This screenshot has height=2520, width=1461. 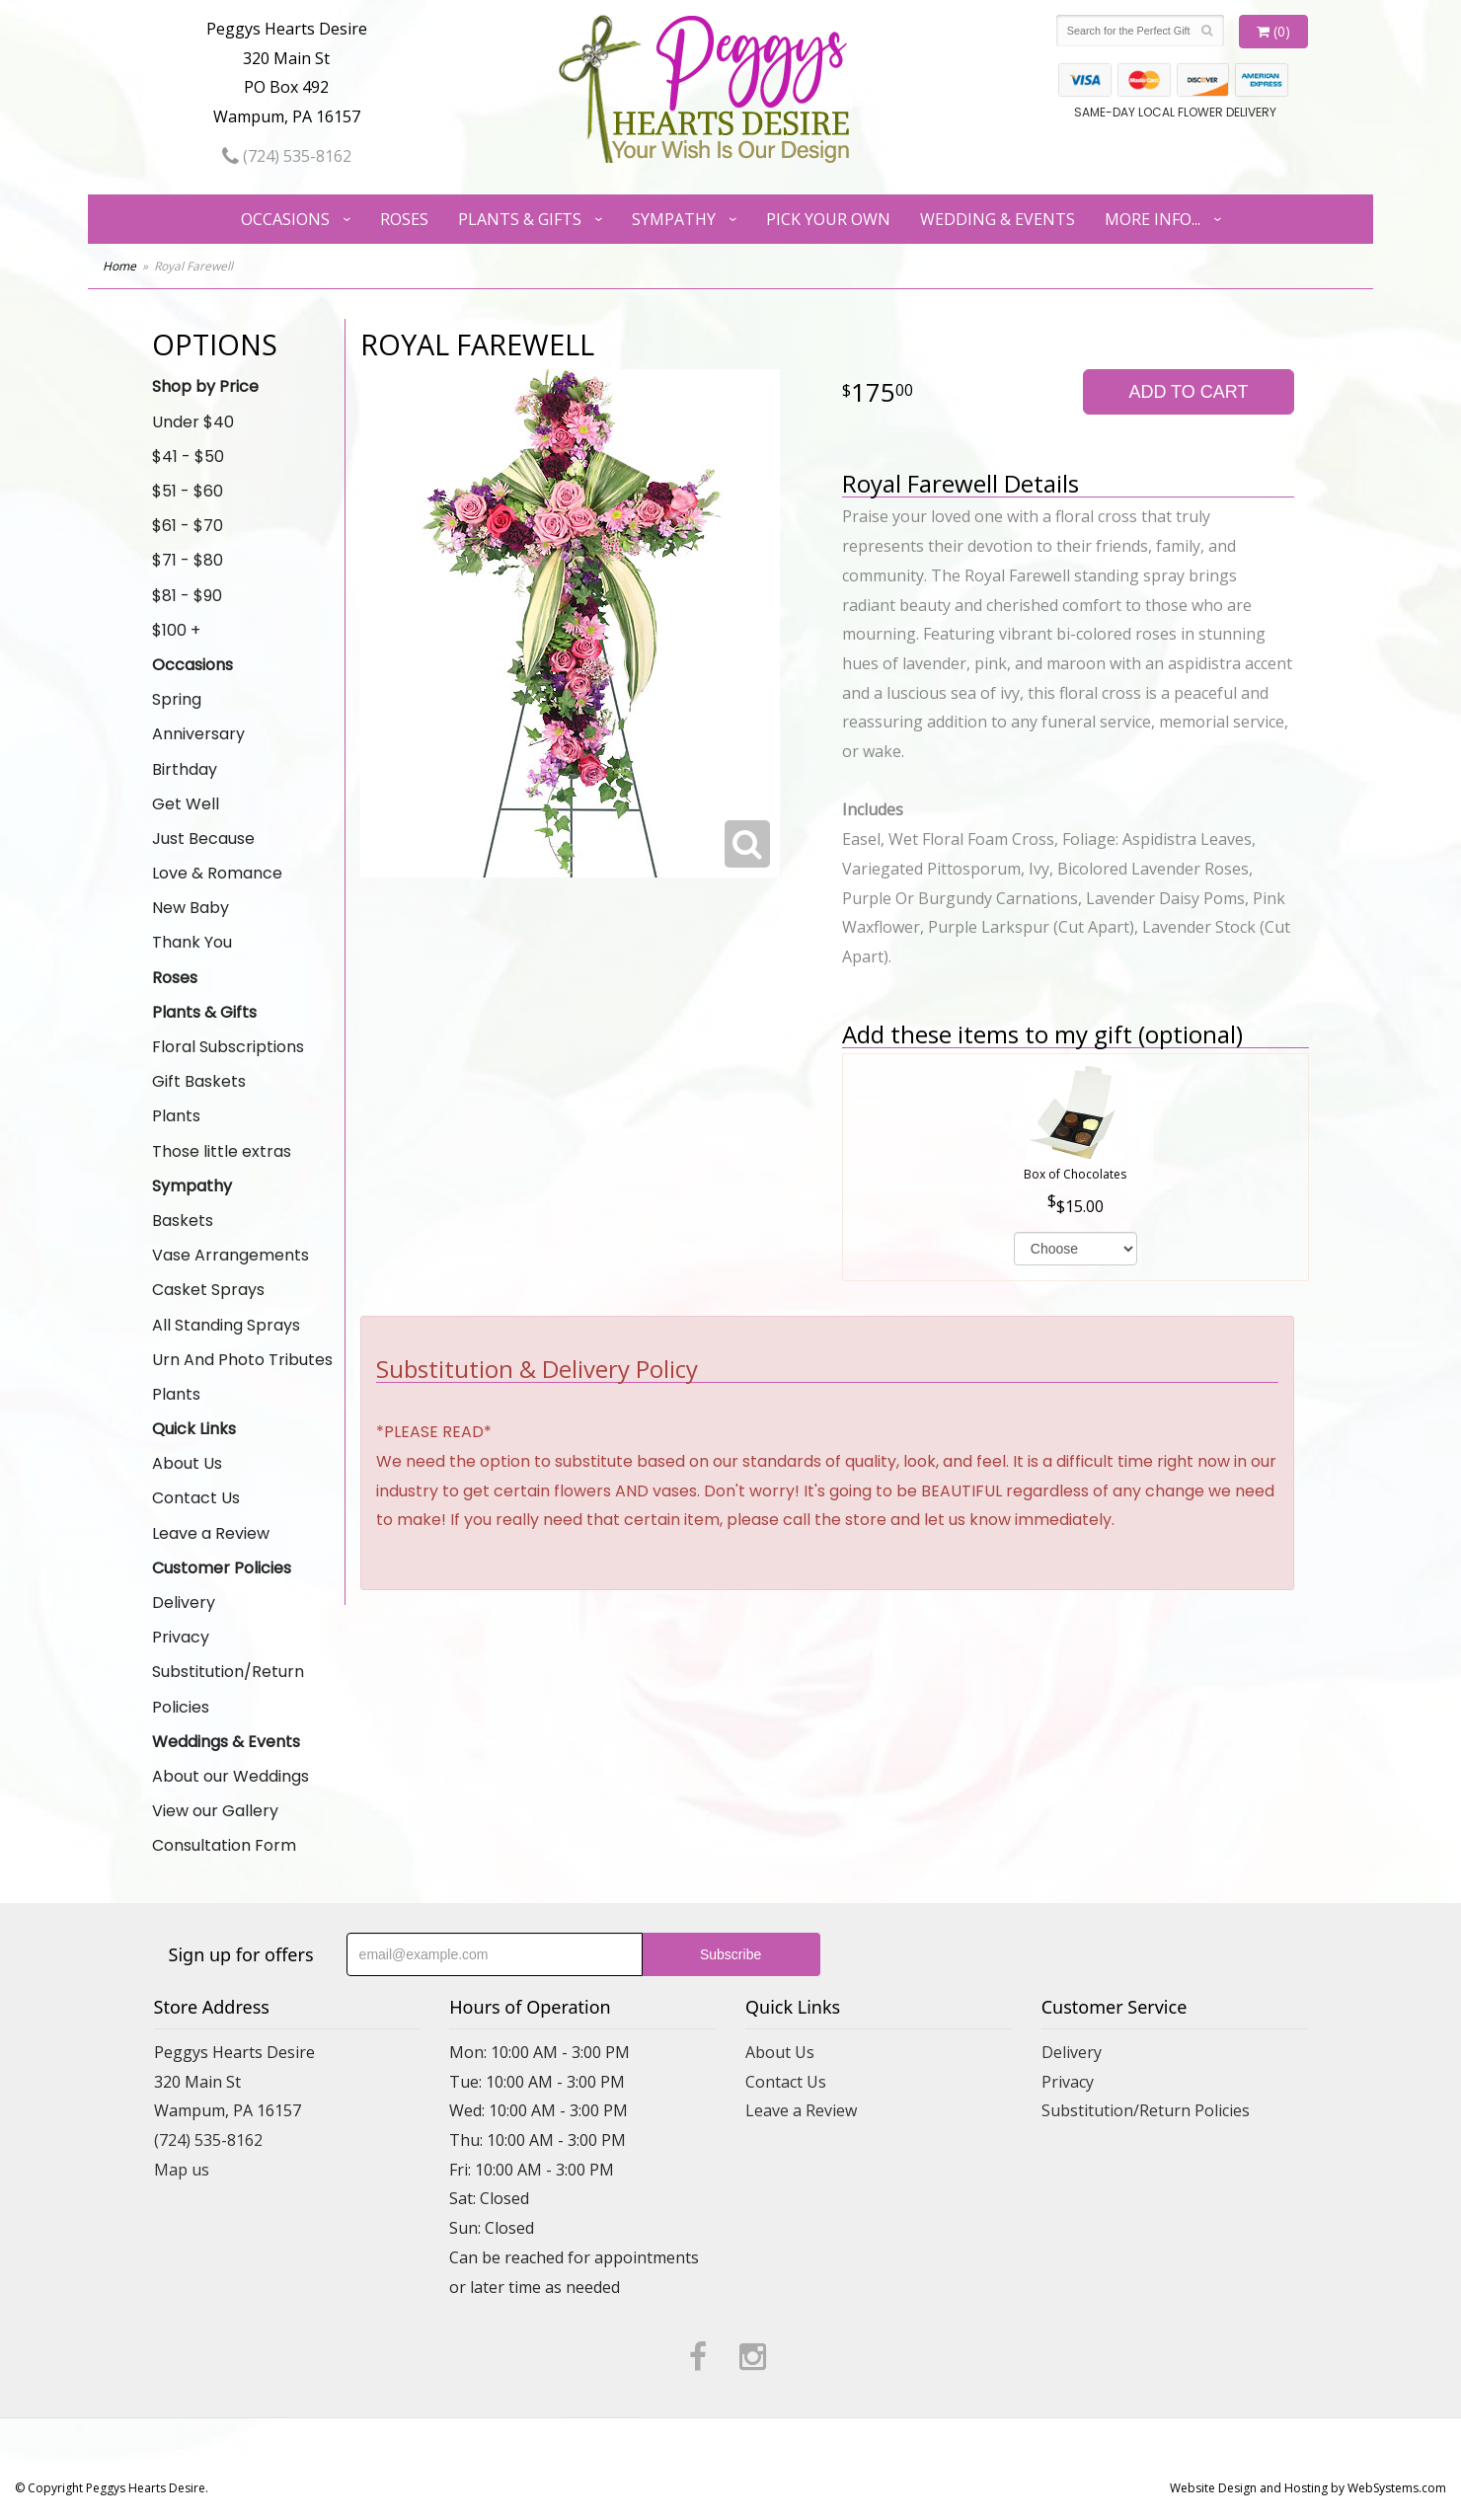 What do you see at coordinates (286, 156) in the screenshot?
I see `(724) 535-8162` at bounding box center [286, 156].